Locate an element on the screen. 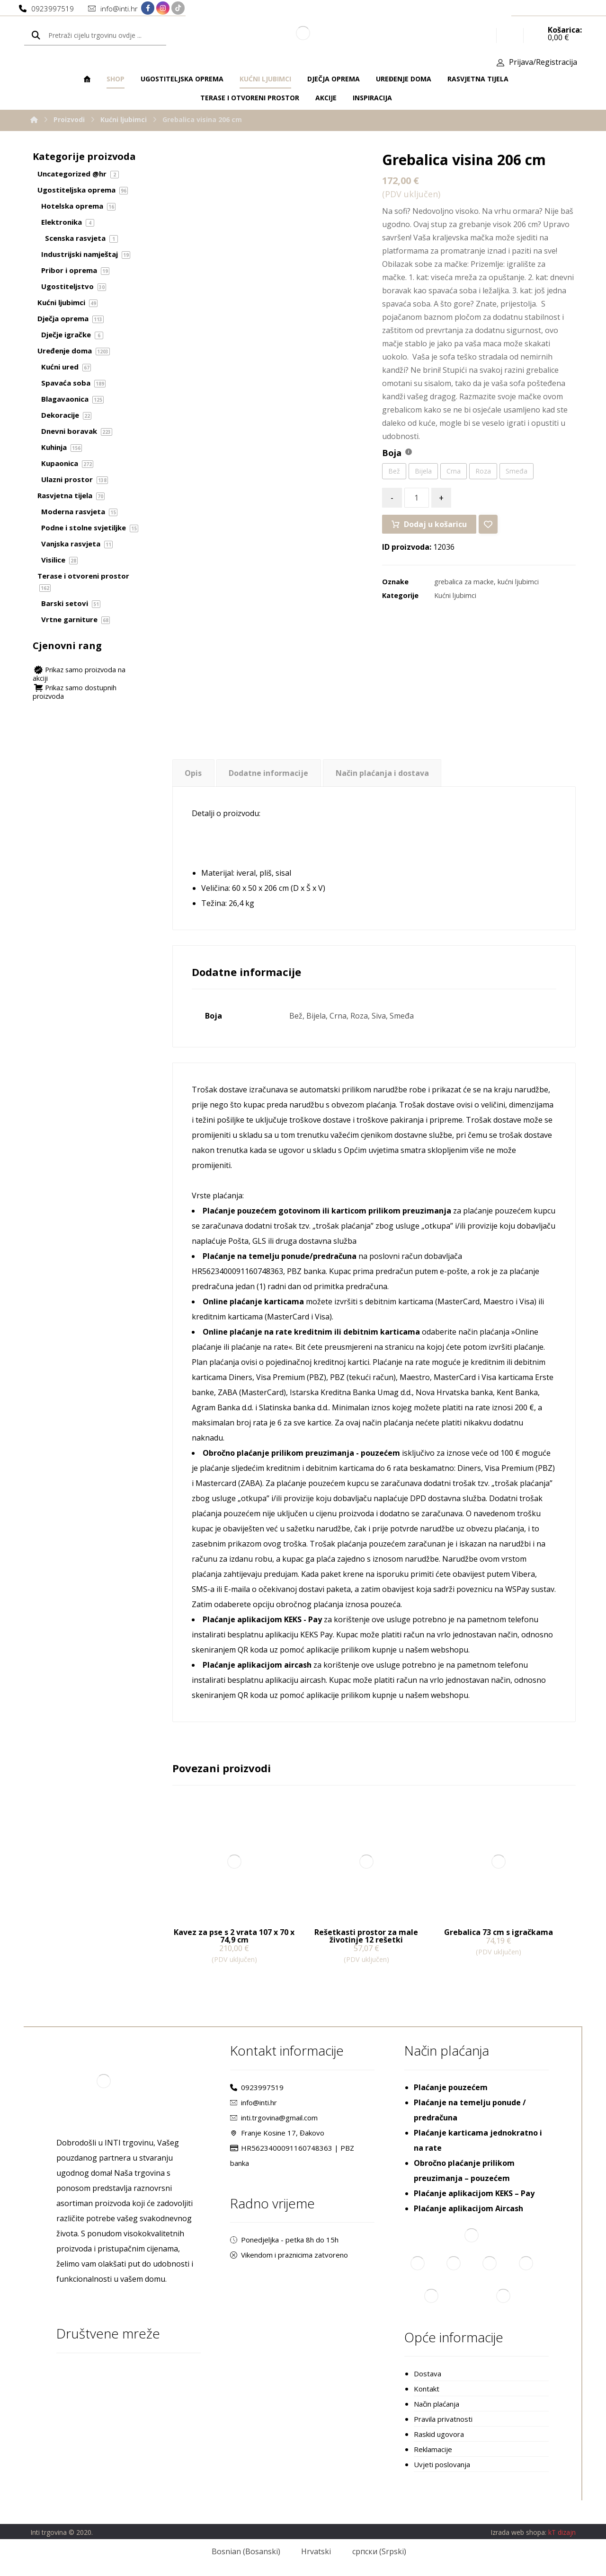  Način plaćanja i dostava is located at coordinates (382, 773).